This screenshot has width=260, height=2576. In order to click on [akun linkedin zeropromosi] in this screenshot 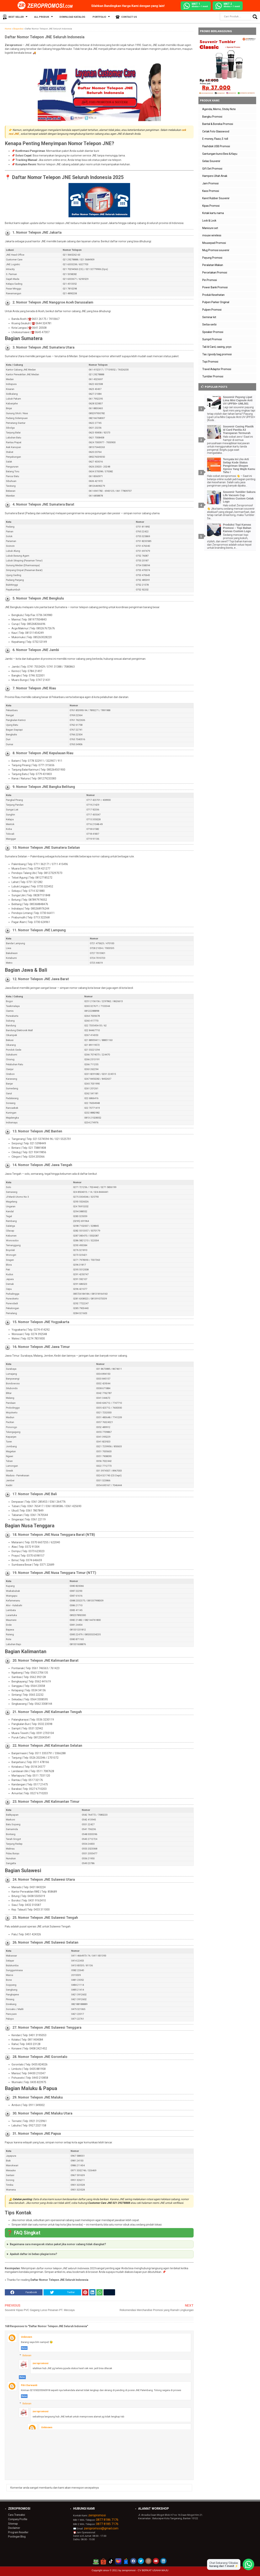, I will do `click(163, 2561)`.